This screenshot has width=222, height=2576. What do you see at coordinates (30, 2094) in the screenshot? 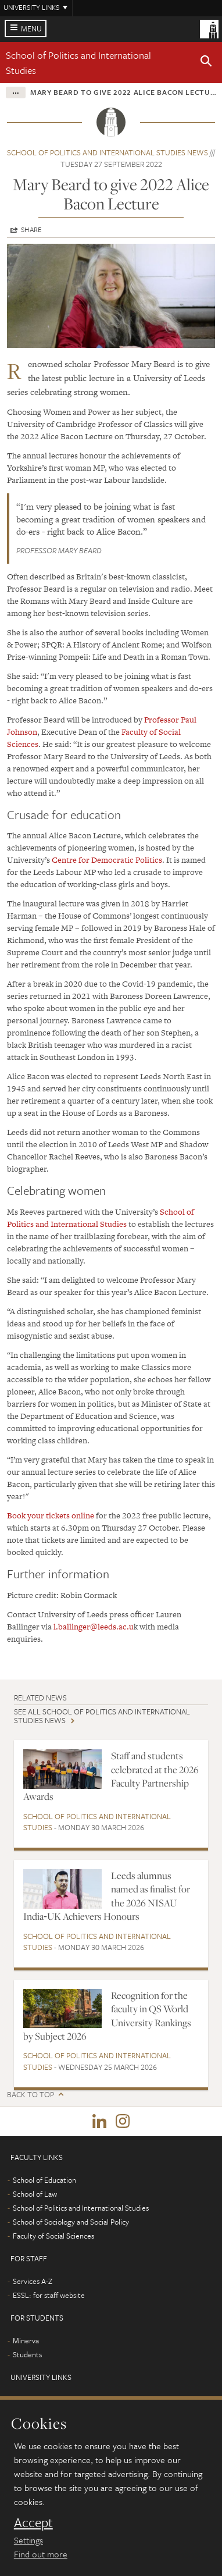
I see `Back to top` at bounding box center [30, 2094].